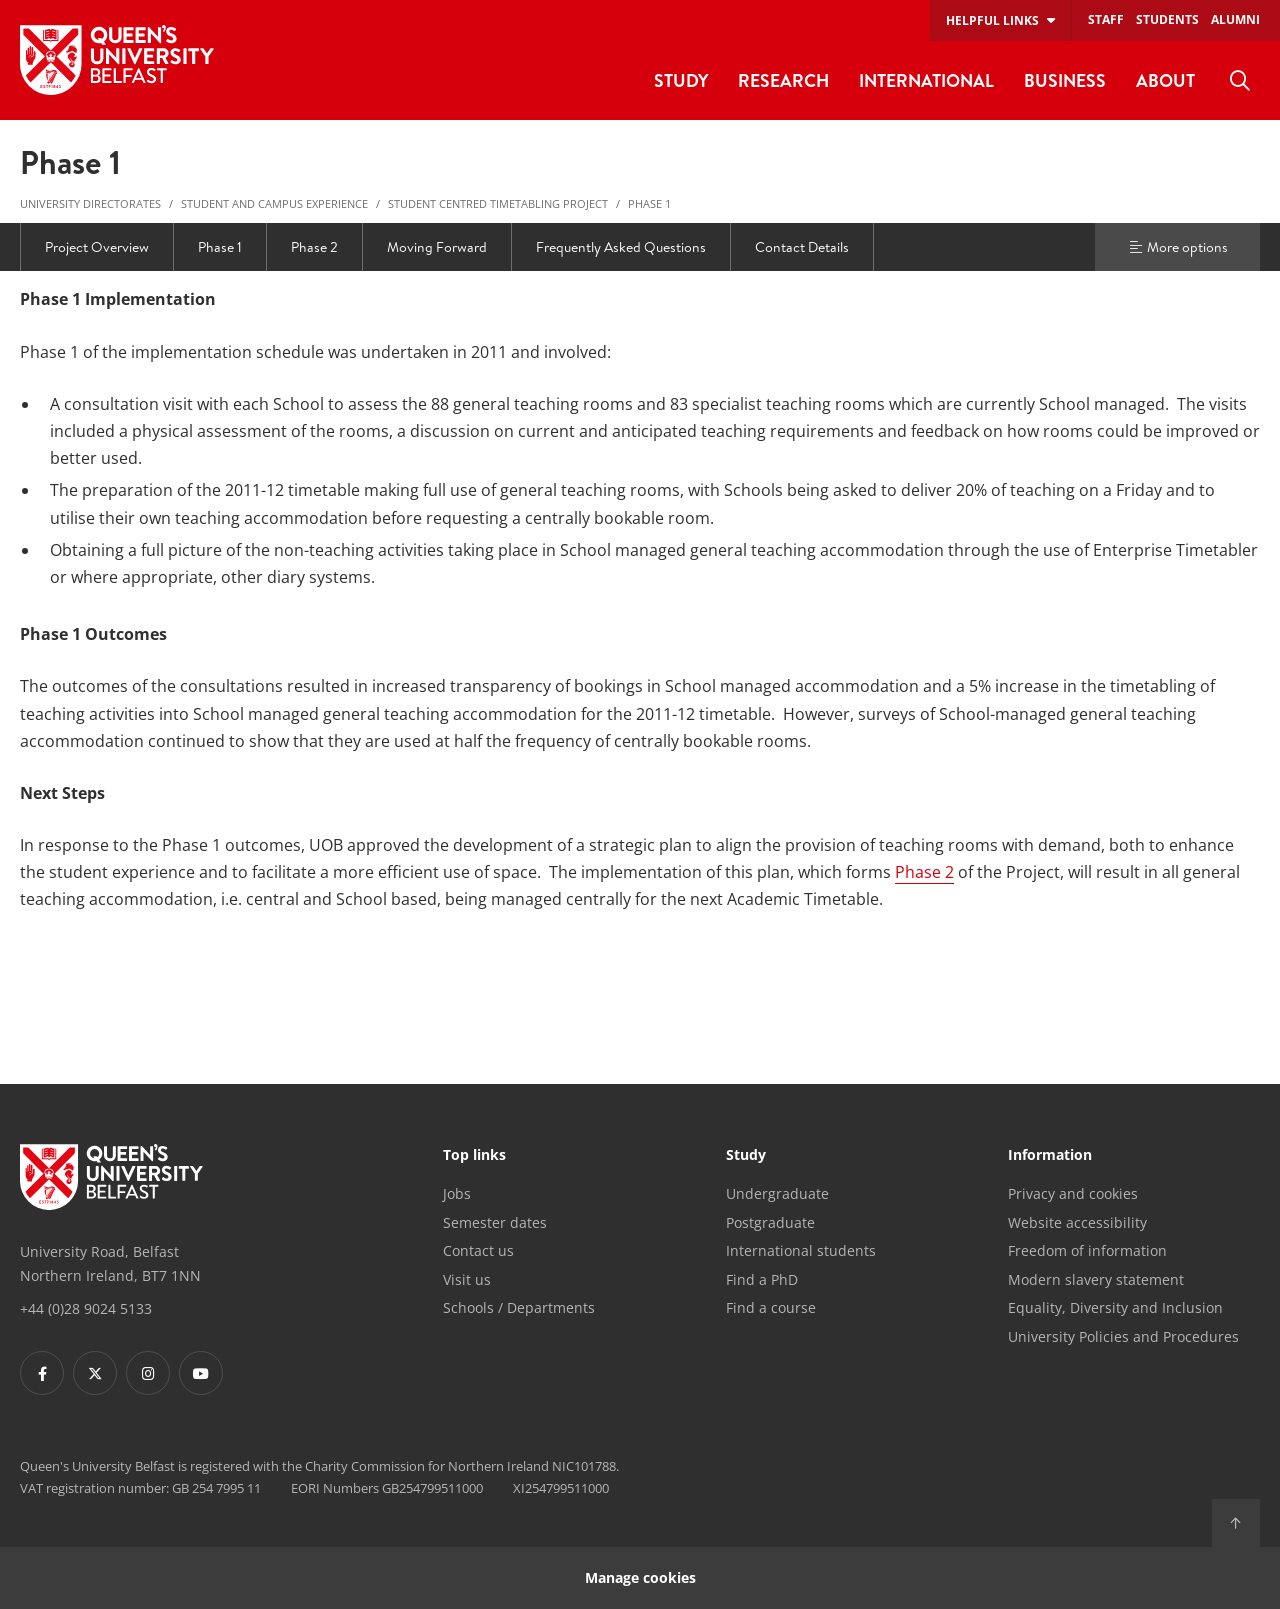 The width and height of the screenshot is (1280, 1609). What do you see at coordinates (42, 1373) in the screenshot?
I see `[Footer links - Facebook]` at bounding box center [42, 1373].